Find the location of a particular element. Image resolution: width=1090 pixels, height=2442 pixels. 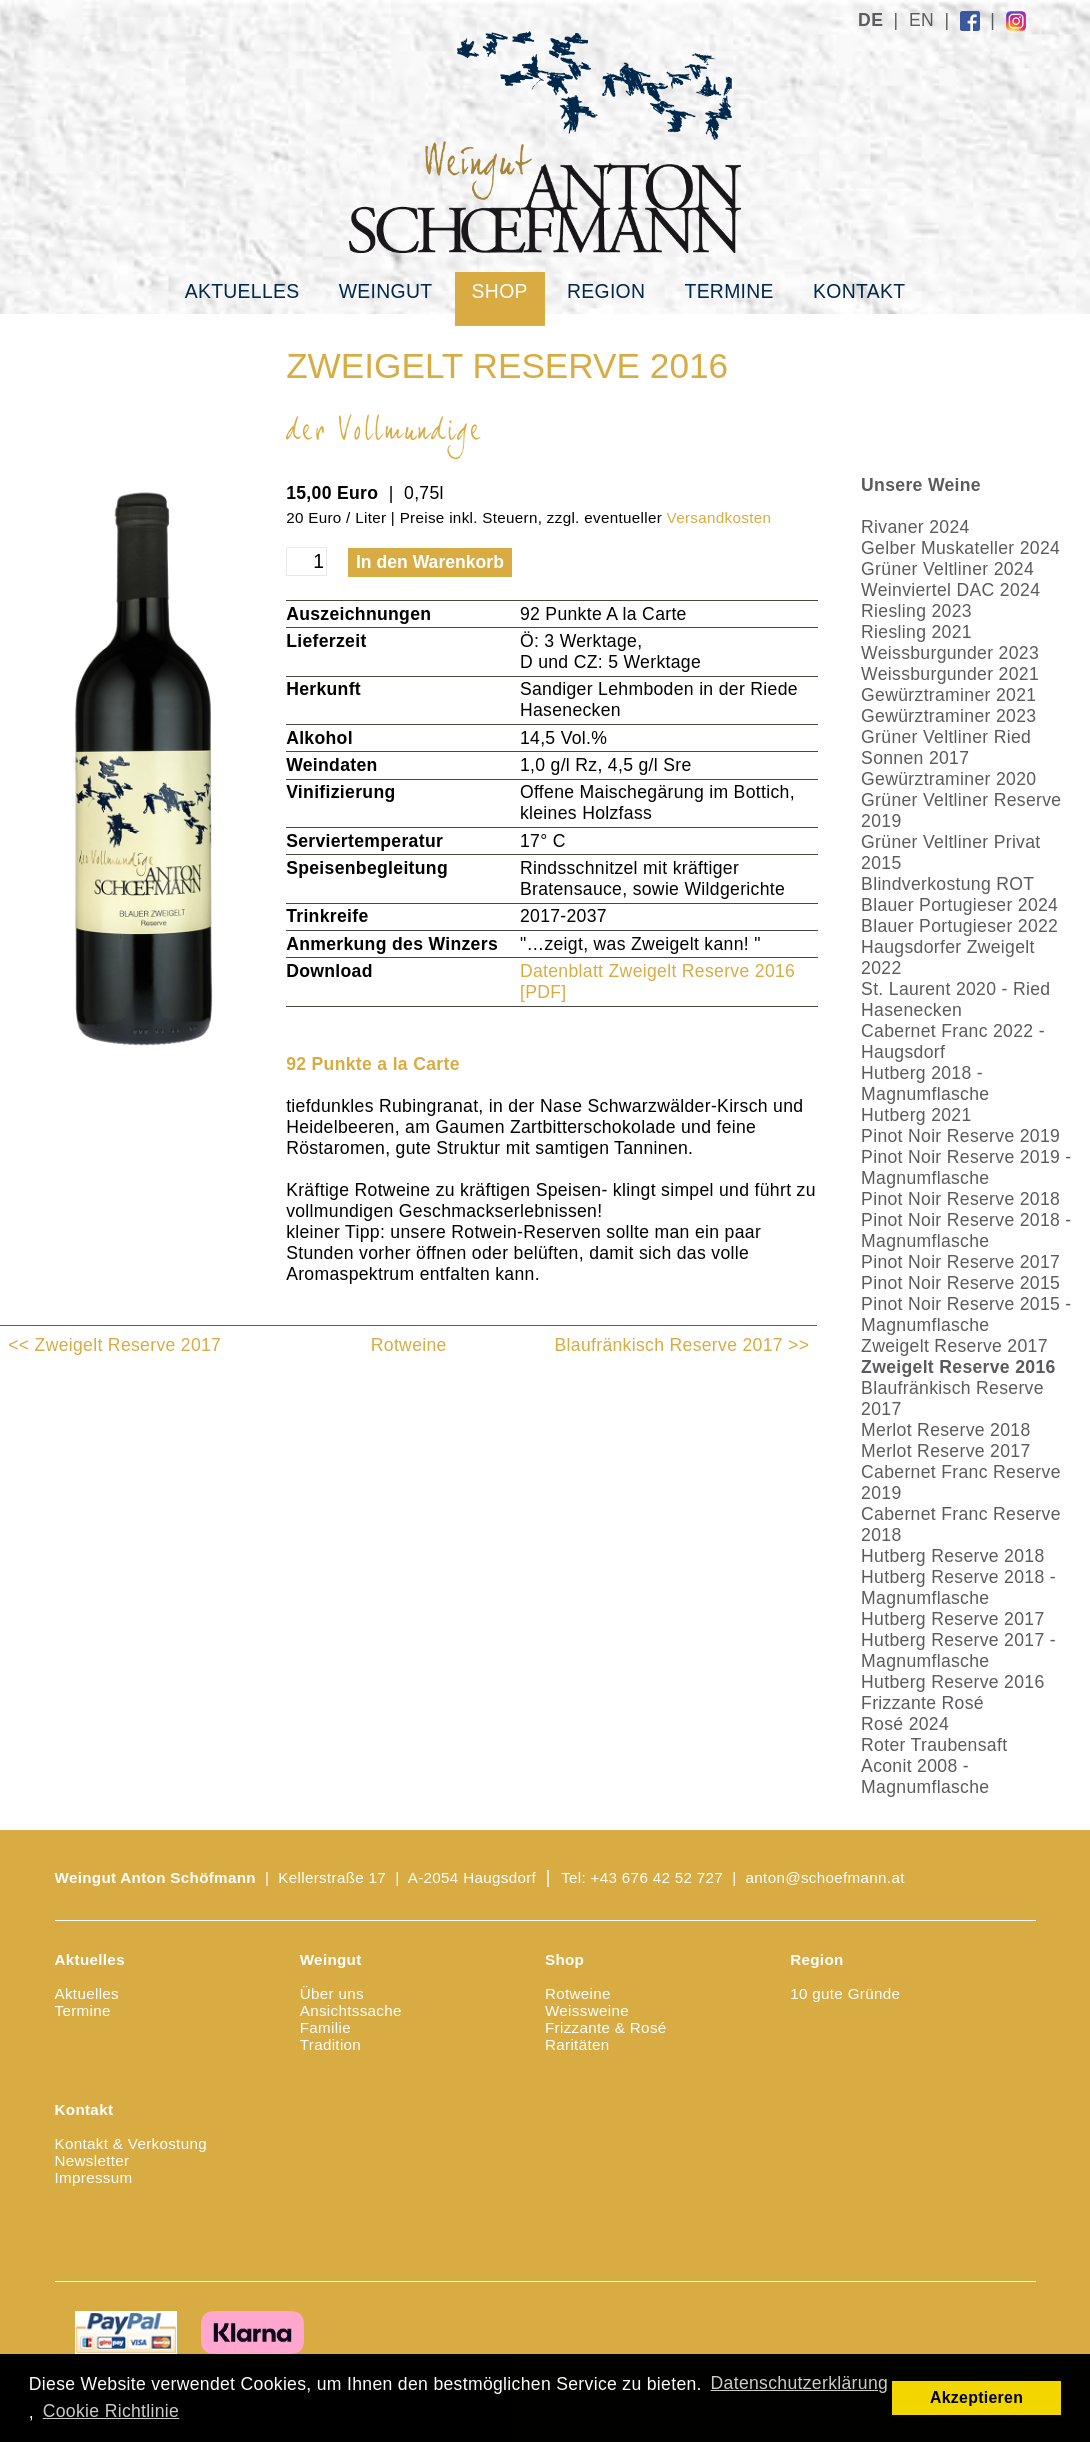

Raritäten is located at coordinates (577, 2044).